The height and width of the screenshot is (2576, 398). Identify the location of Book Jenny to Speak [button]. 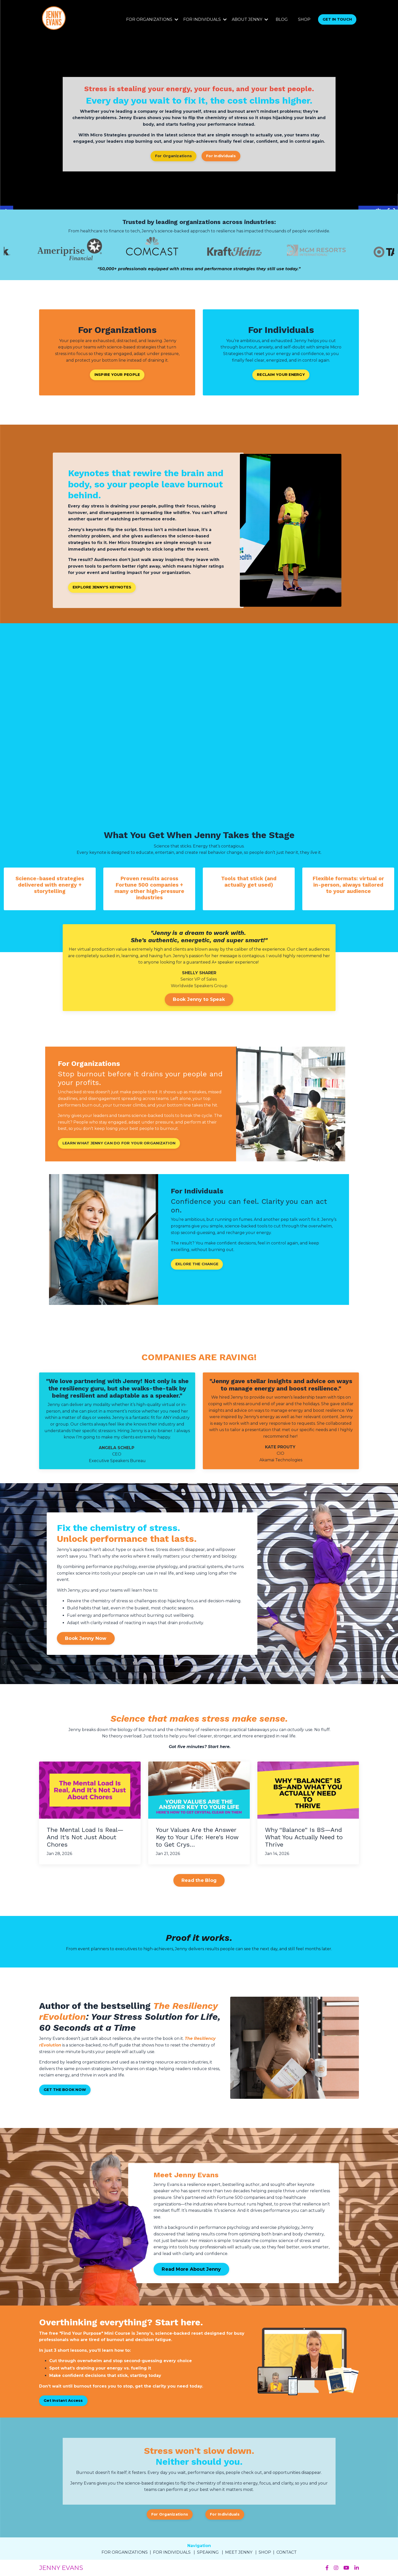
(199, 999).